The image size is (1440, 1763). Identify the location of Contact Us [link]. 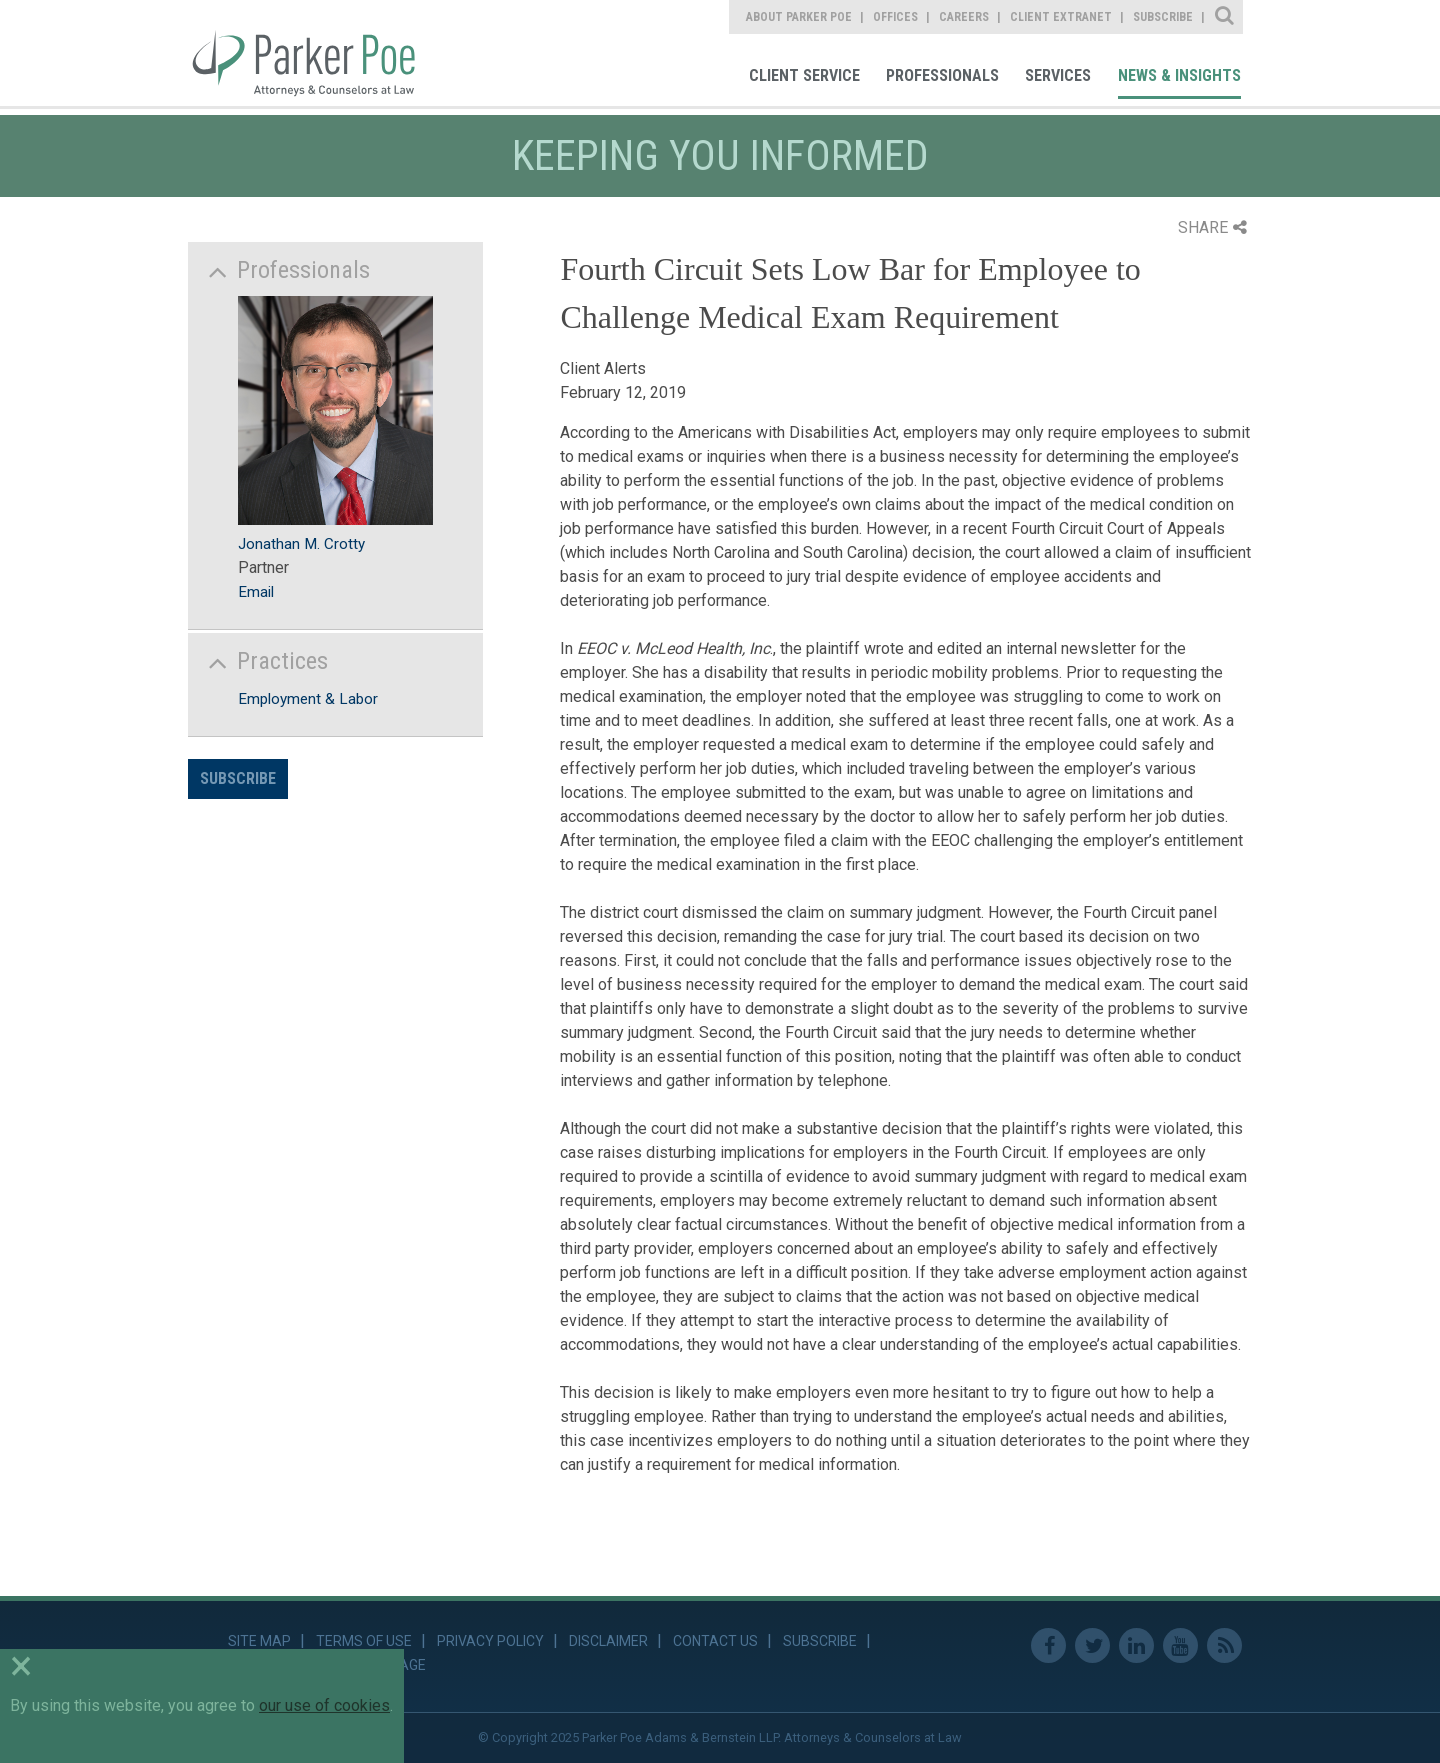
(715, 1641).